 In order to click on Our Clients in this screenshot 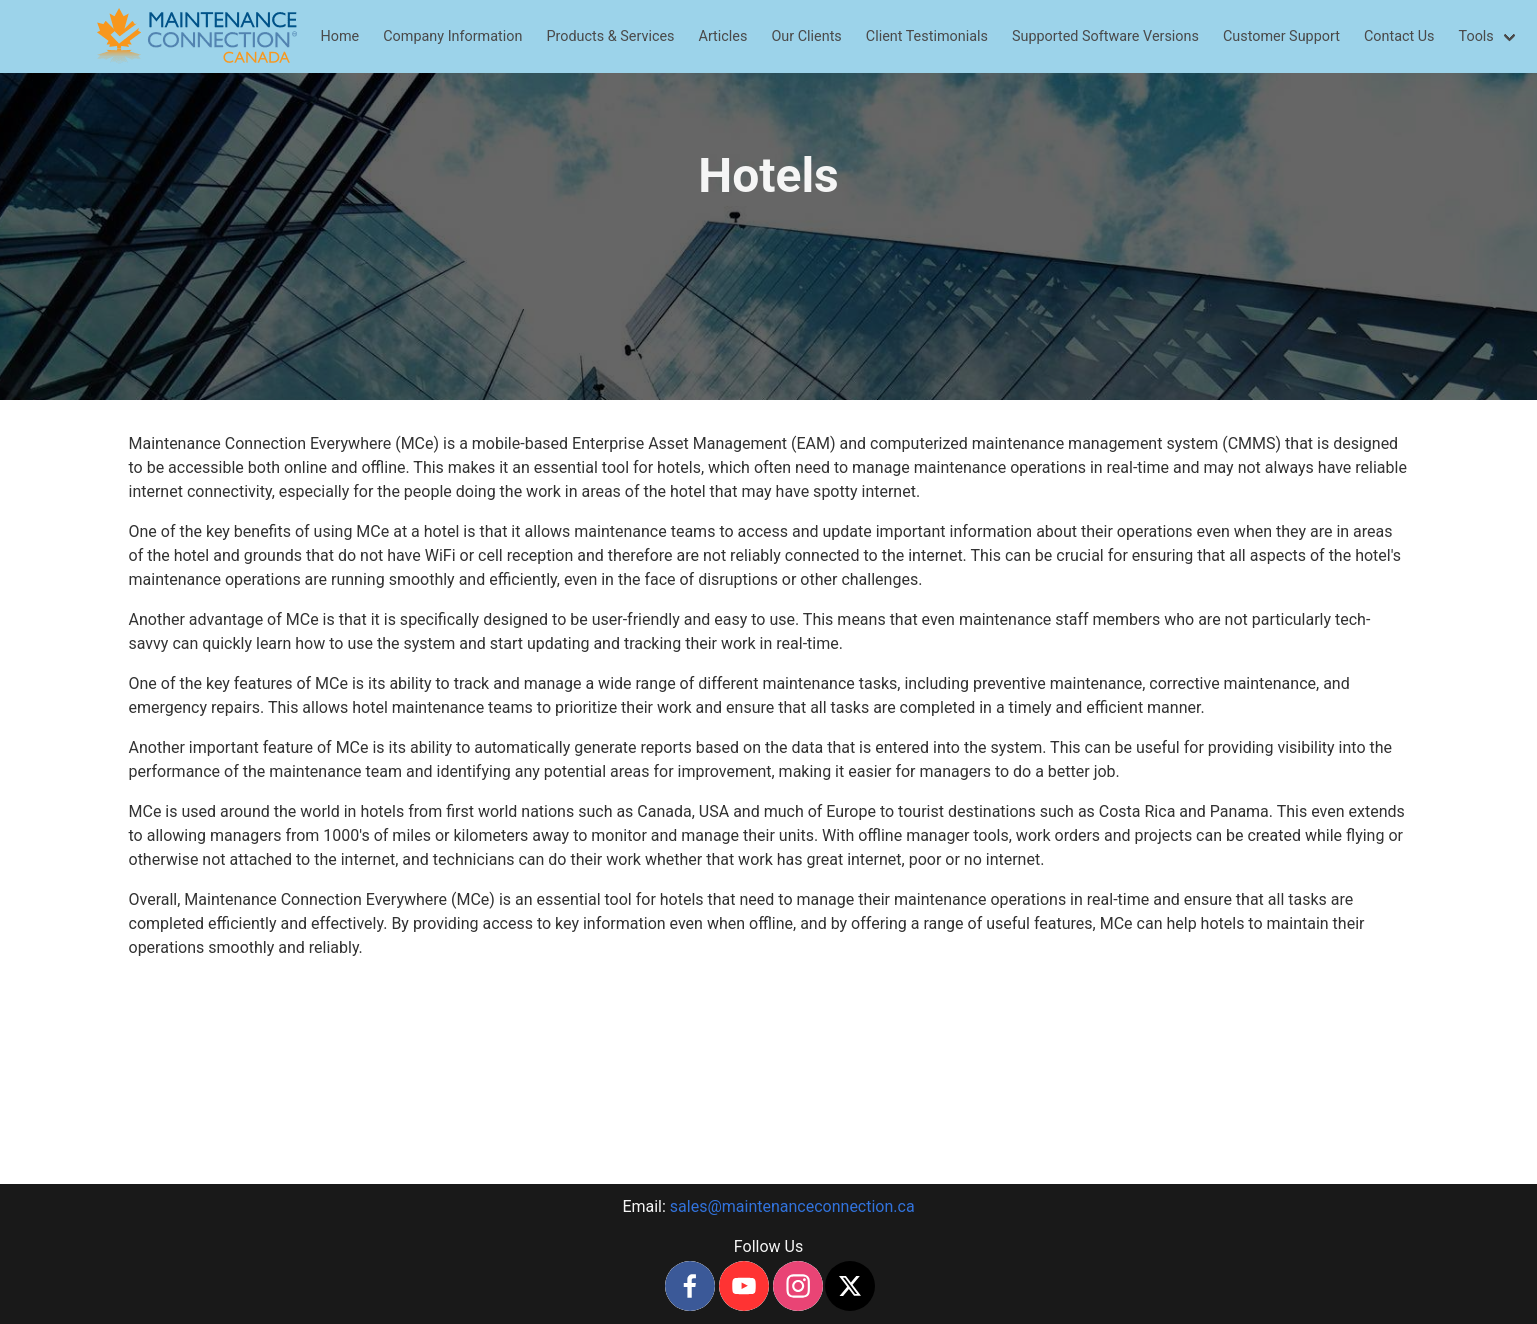, I will do `click(806, 36)`.